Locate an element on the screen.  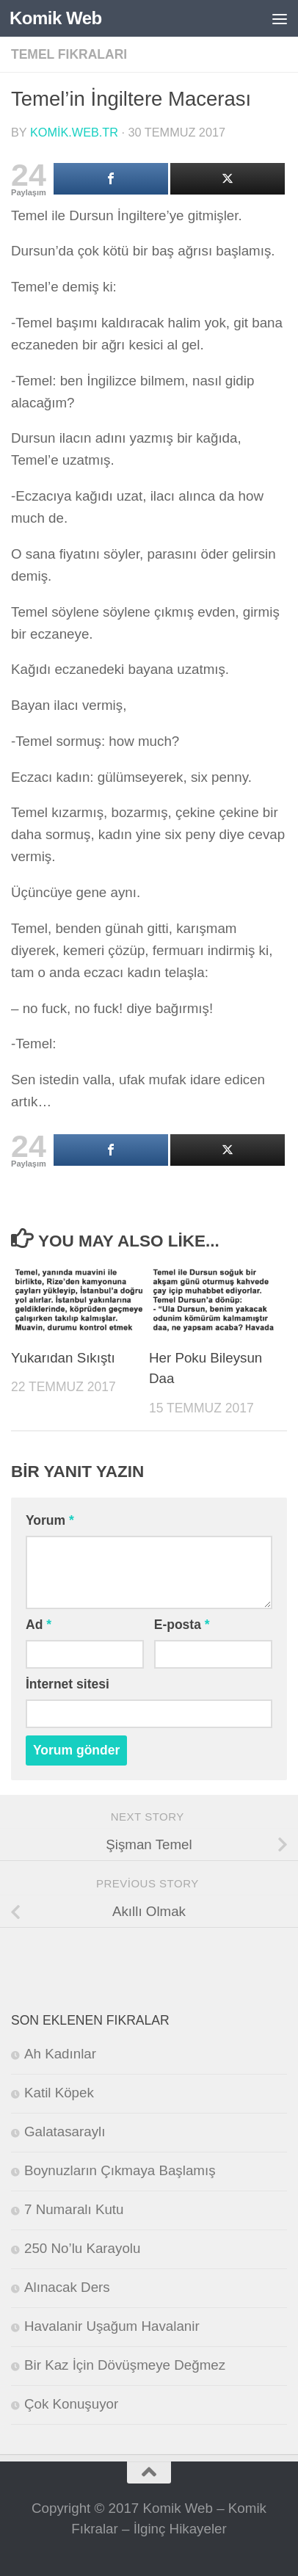
Galatasaraylı is located at coordinates (64, 2131).